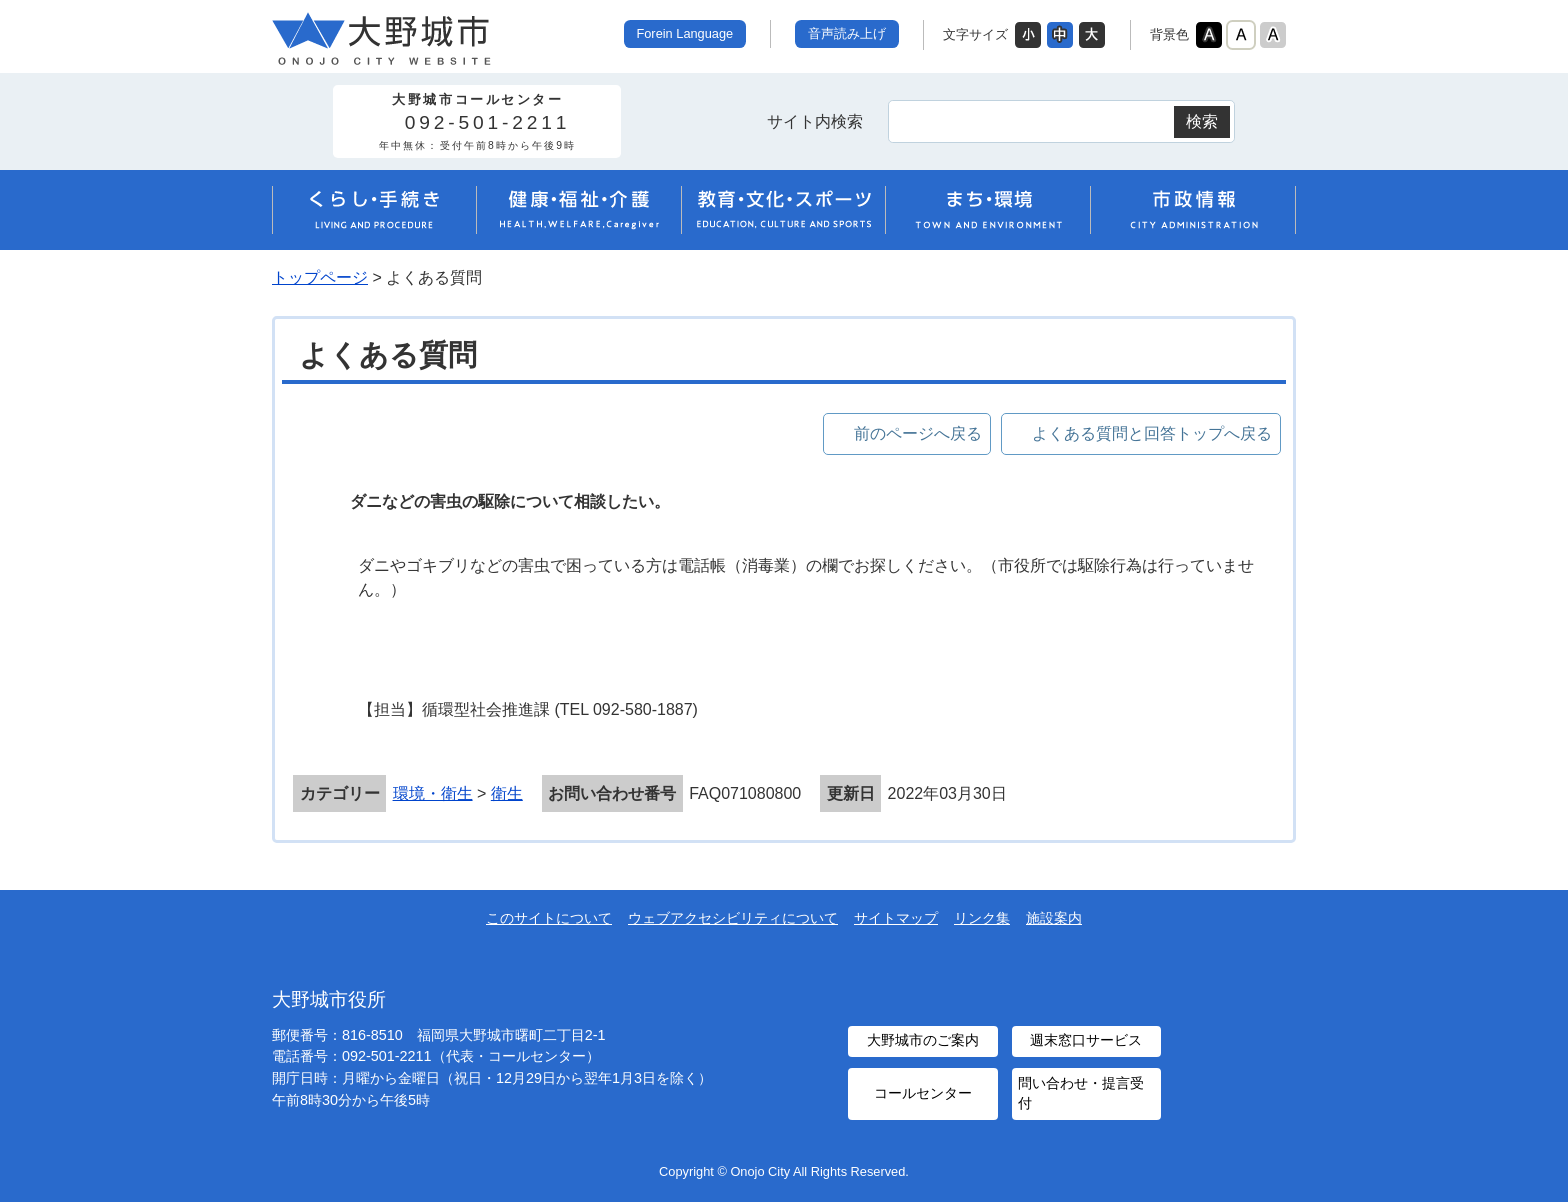  Describe the element at coordinates (733, 918) in the screenshot. I see `ウェブアクセシビリティについて` at that location.